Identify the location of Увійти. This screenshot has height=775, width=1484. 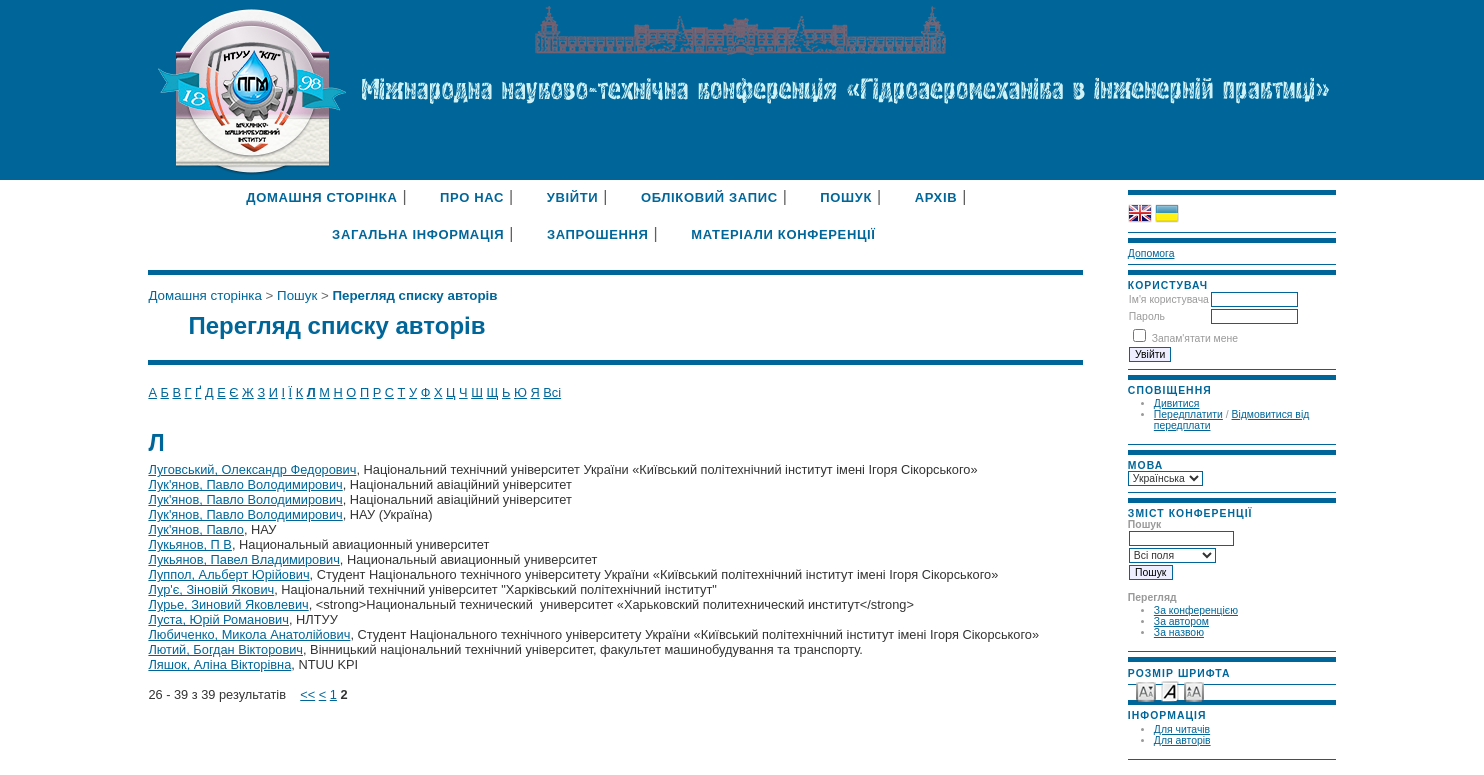
(573, 197).